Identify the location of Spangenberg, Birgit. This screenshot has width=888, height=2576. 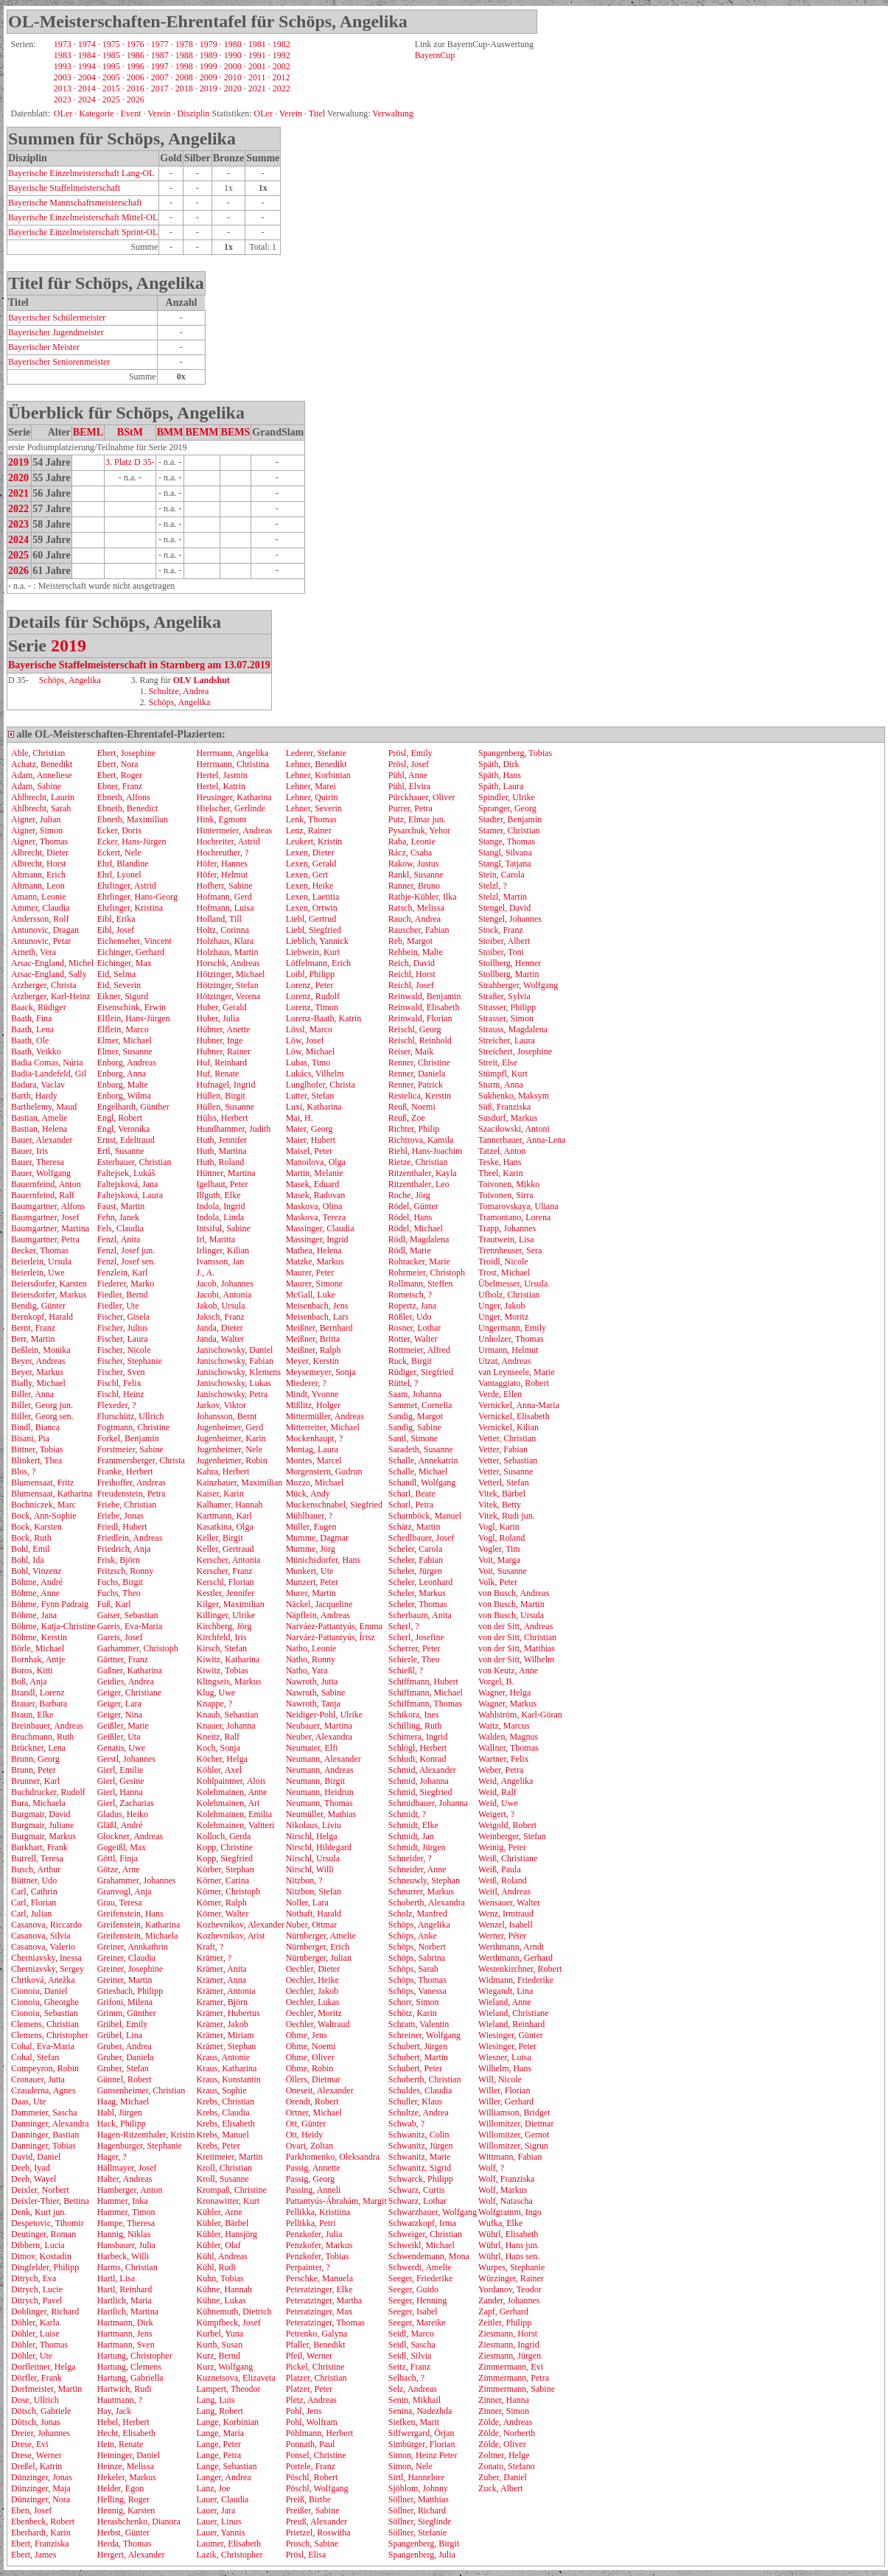
(423, 2543).